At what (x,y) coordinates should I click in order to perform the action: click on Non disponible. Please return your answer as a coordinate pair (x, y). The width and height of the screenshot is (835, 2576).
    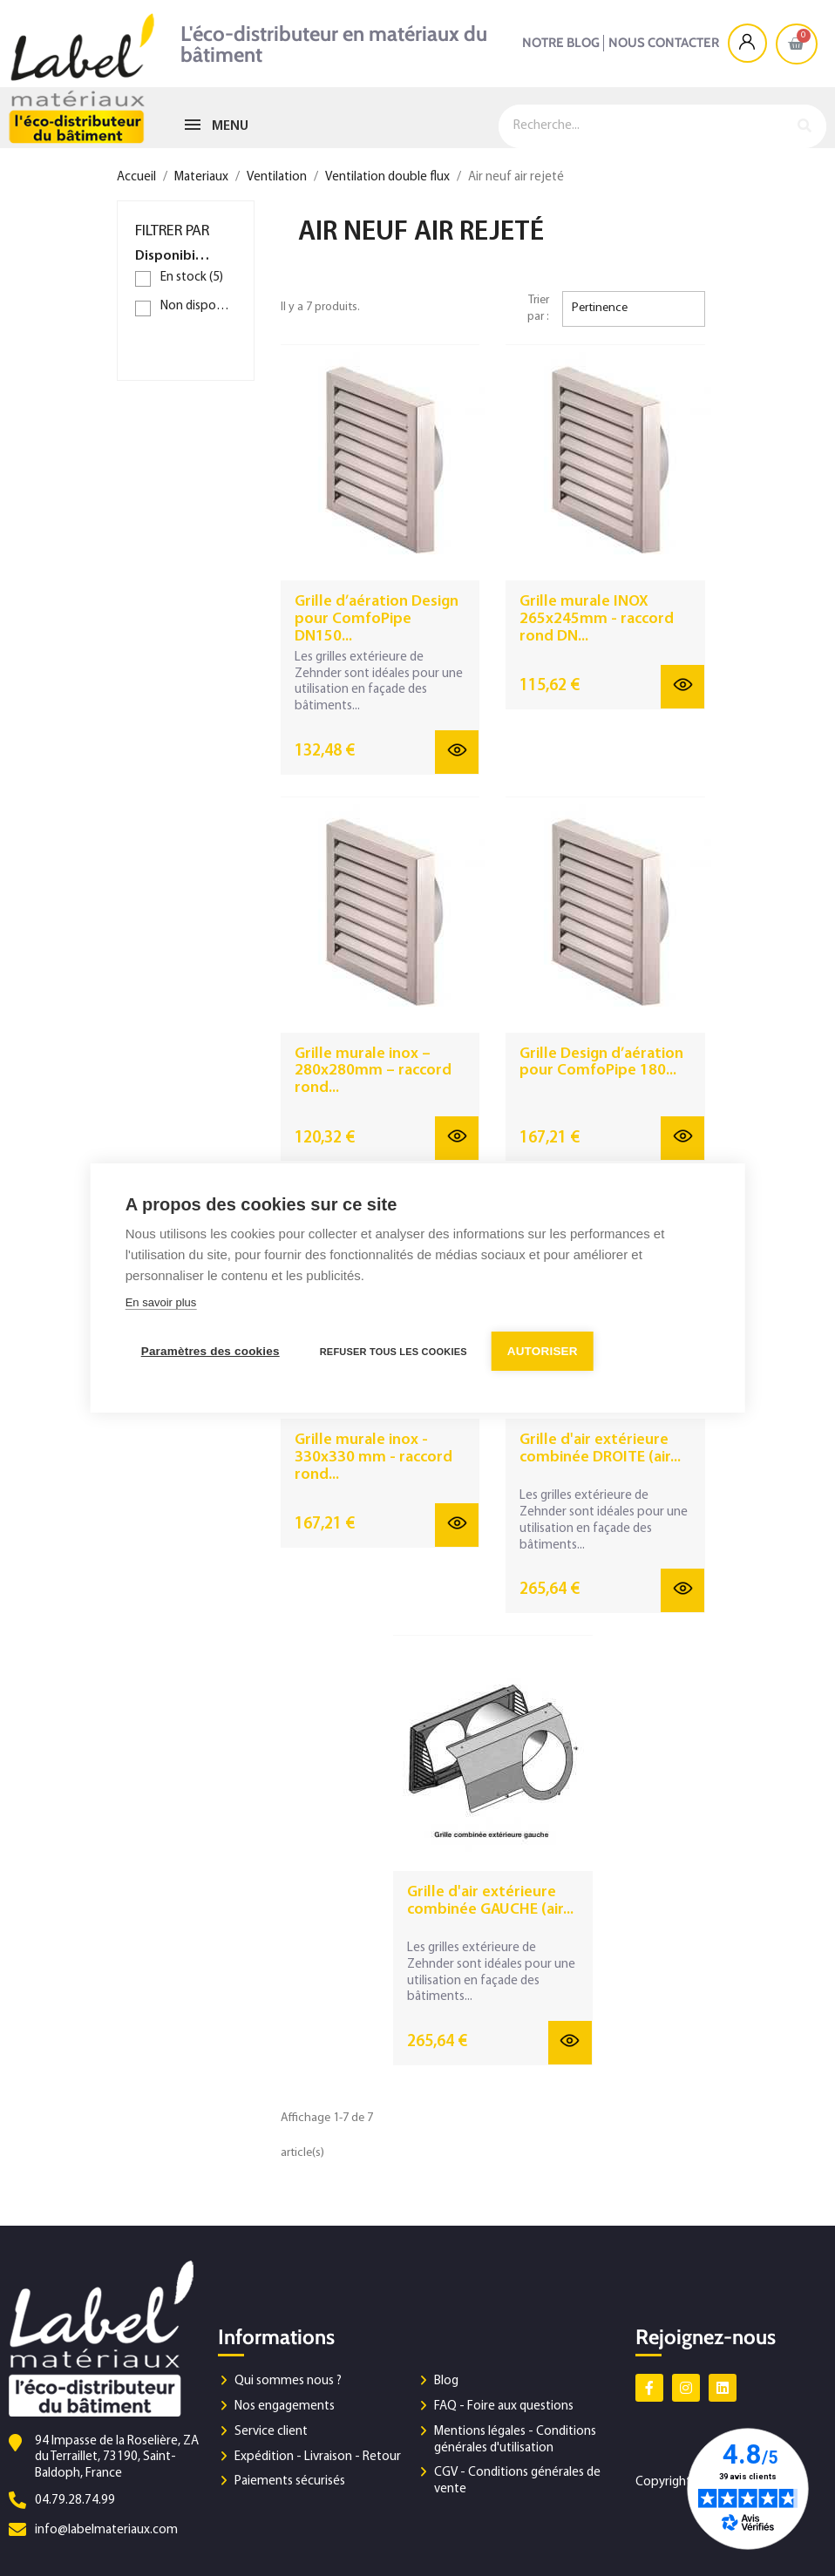
    Looking at the image, I should click on (197, 306).